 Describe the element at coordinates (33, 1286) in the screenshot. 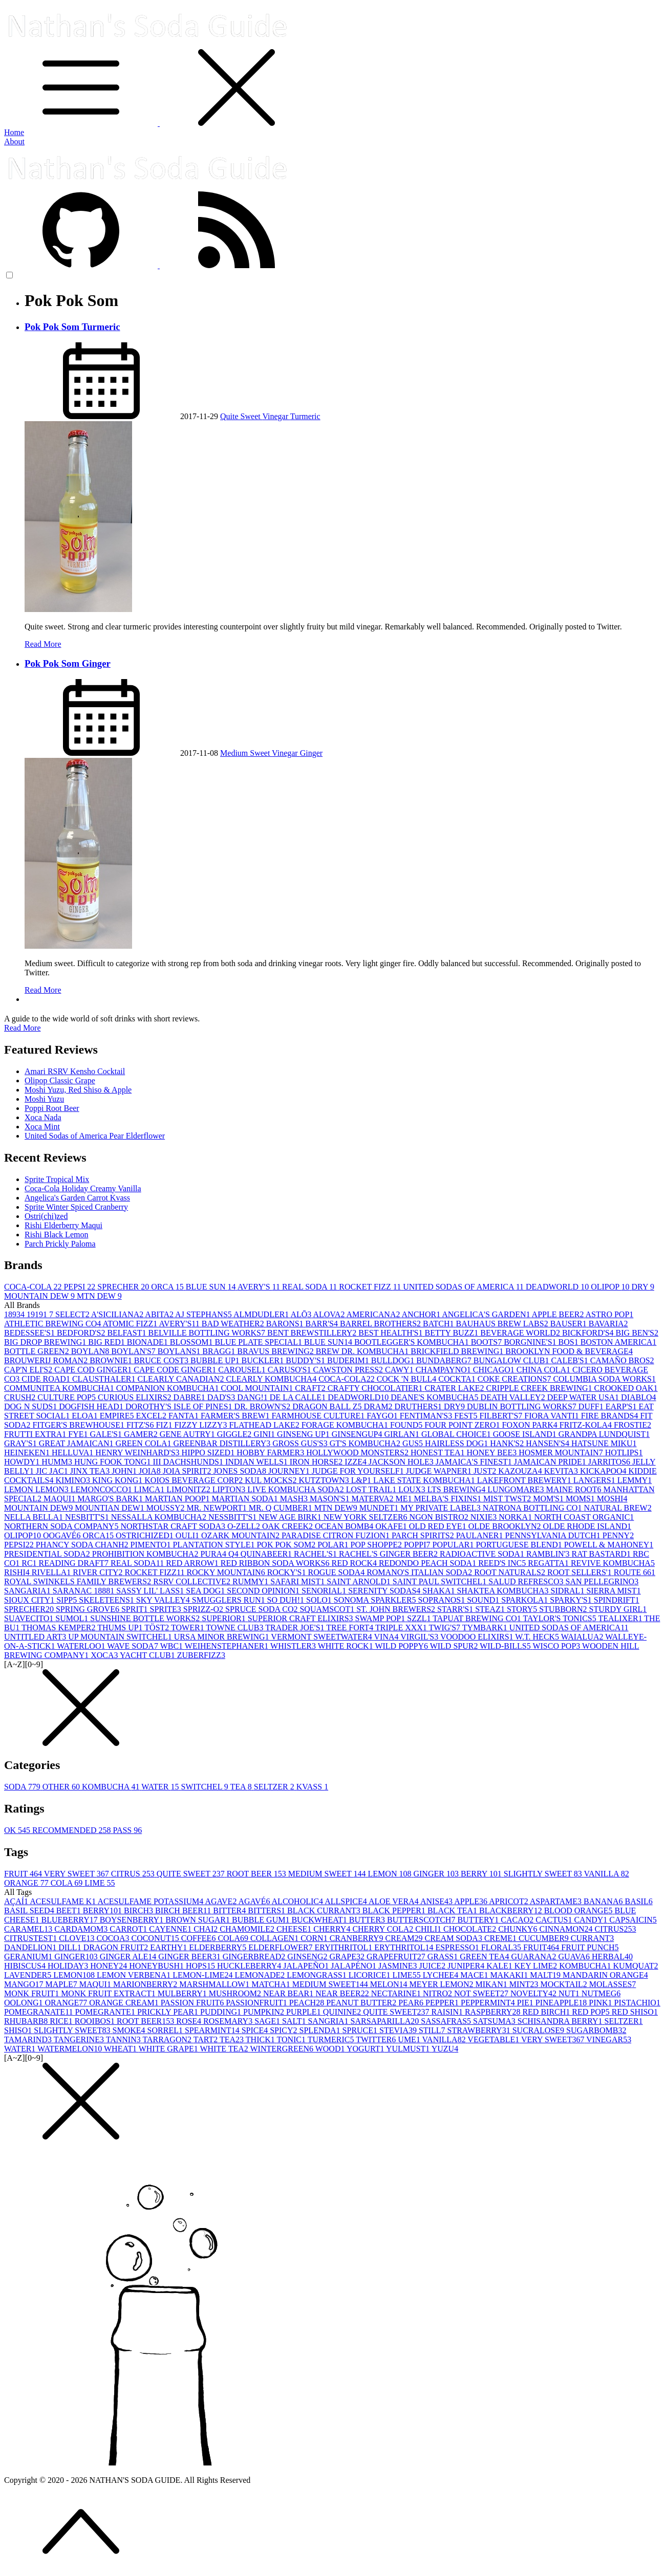

I see `COCA-COLA` at that location.